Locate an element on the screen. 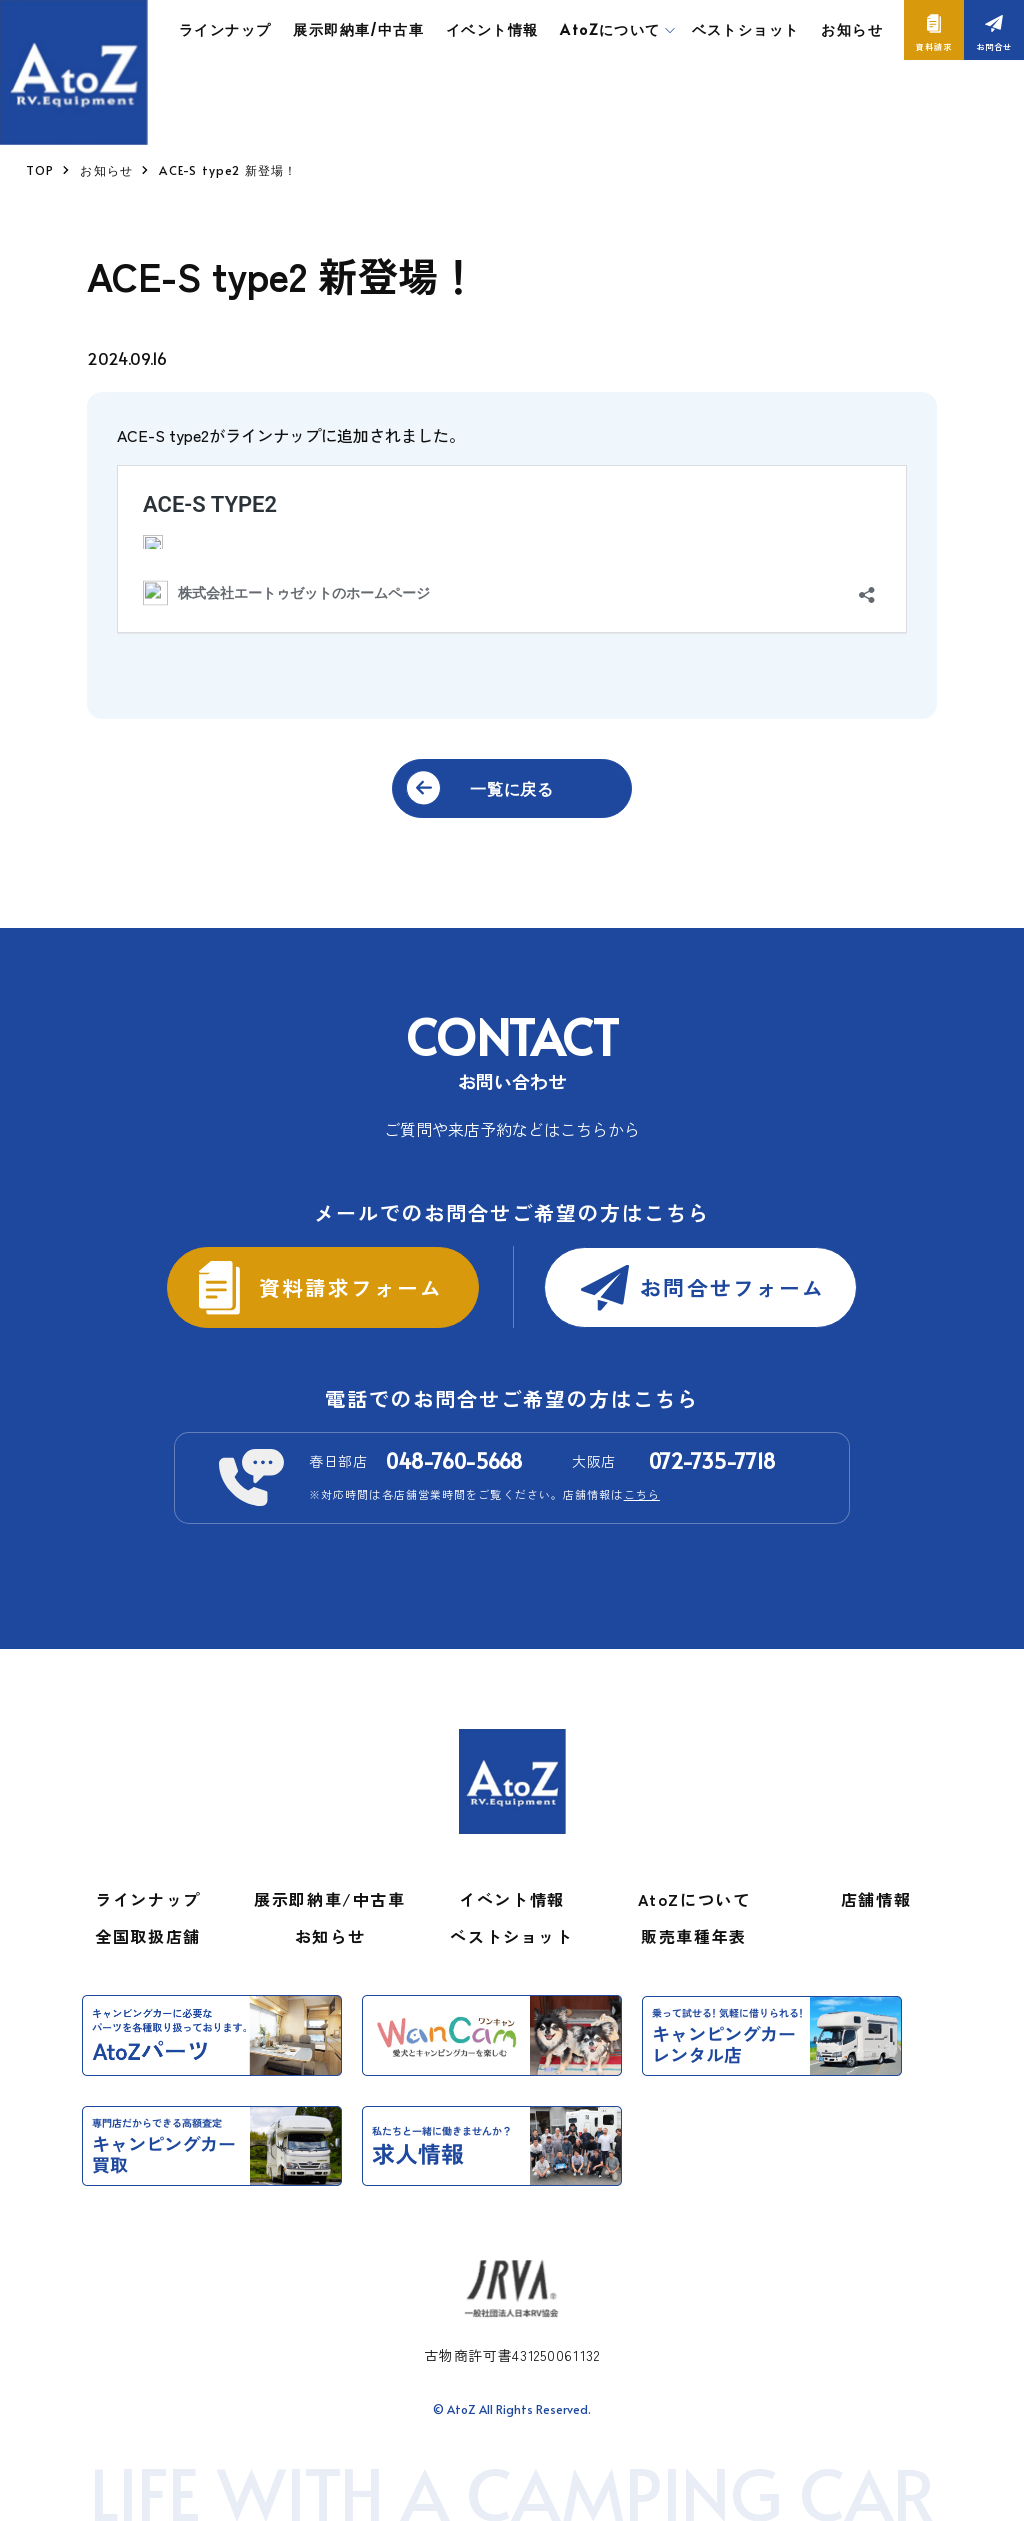 The height and width of the screenshot is (2521, 1024). お知らせ is located at coordinates (852, 29).